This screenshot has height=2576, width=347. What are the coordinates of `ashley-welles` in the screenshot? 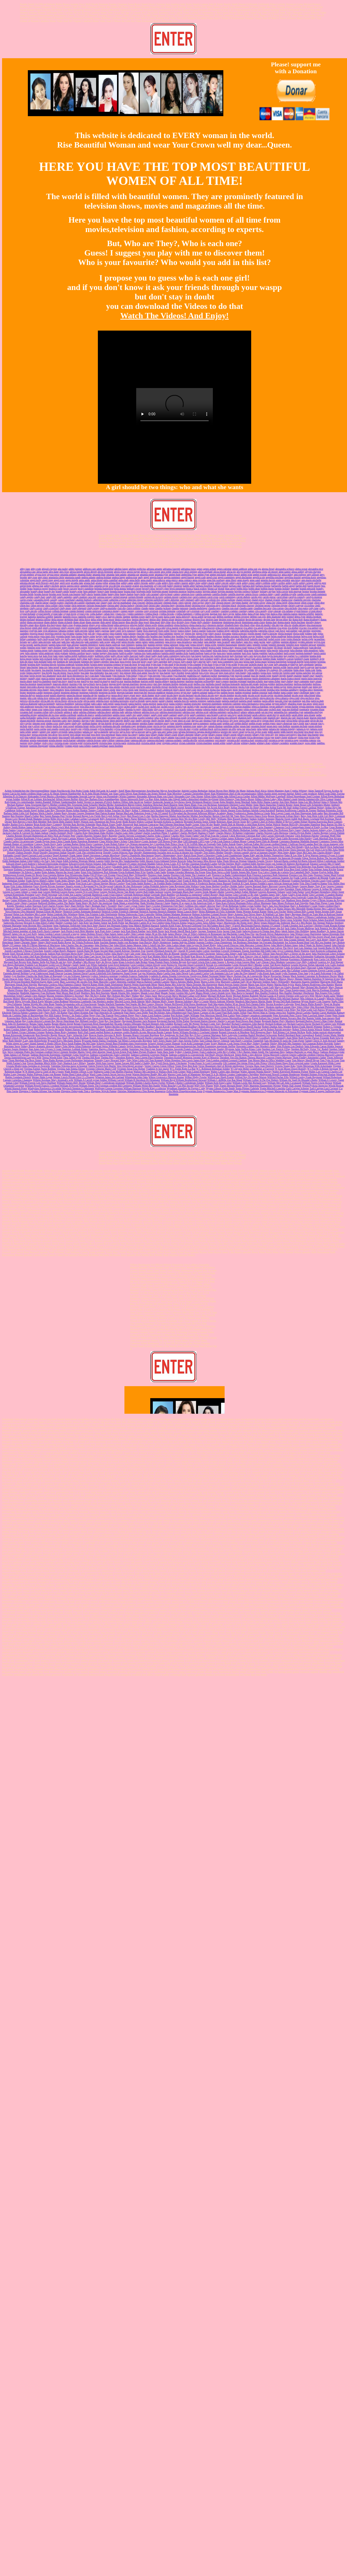 It's located at (278, 583).